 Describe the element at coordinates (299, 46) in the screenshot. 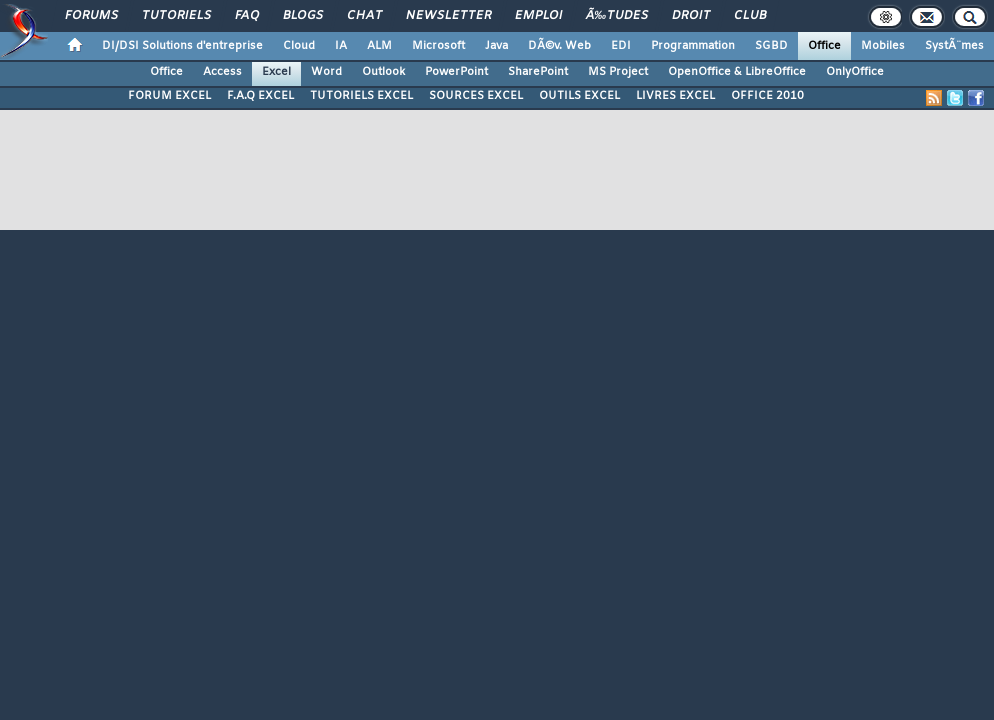

I see `Cloud` at that location.